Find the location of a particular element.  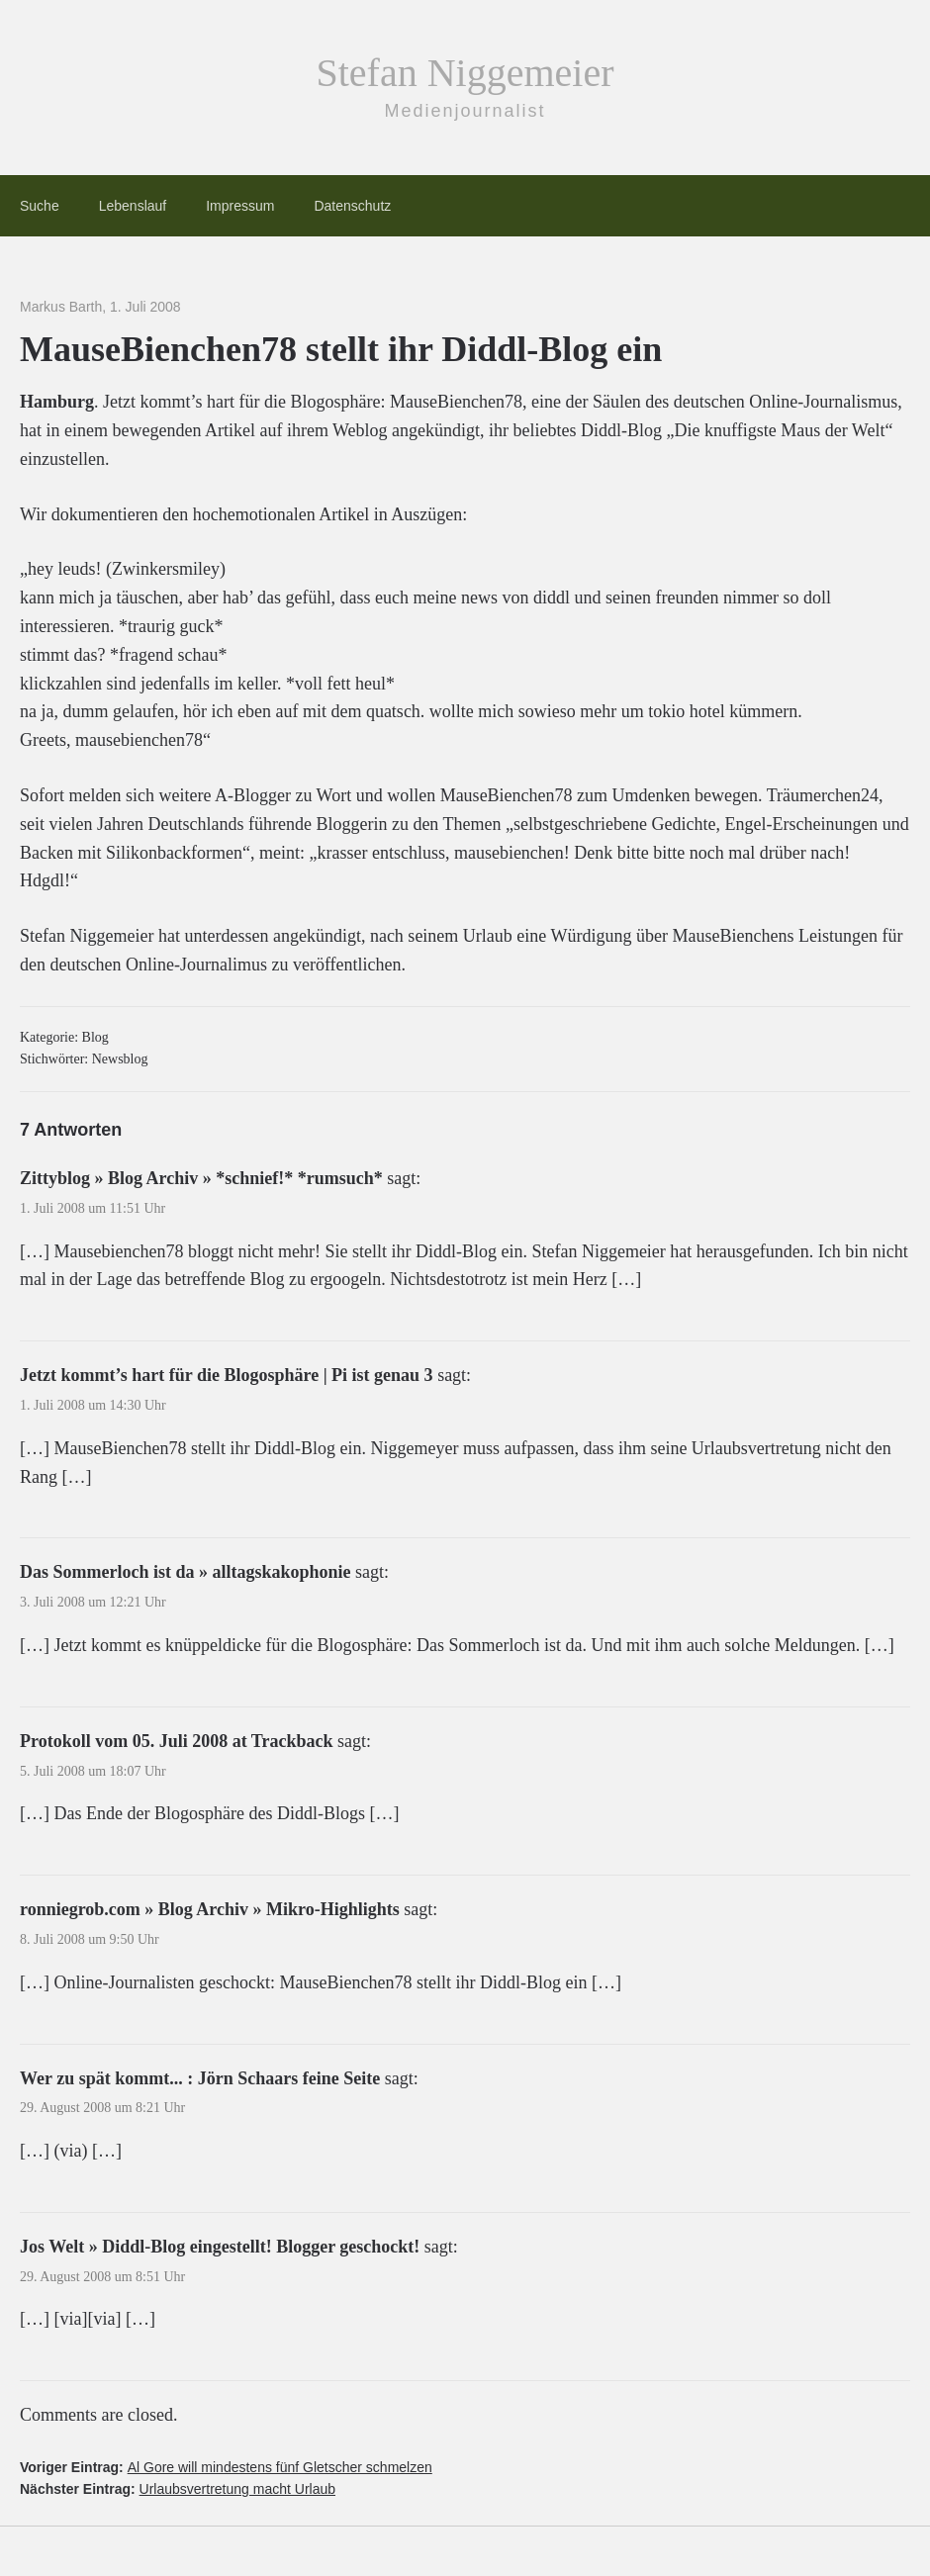

Lebenslauf is located at coordinates (133, 206).